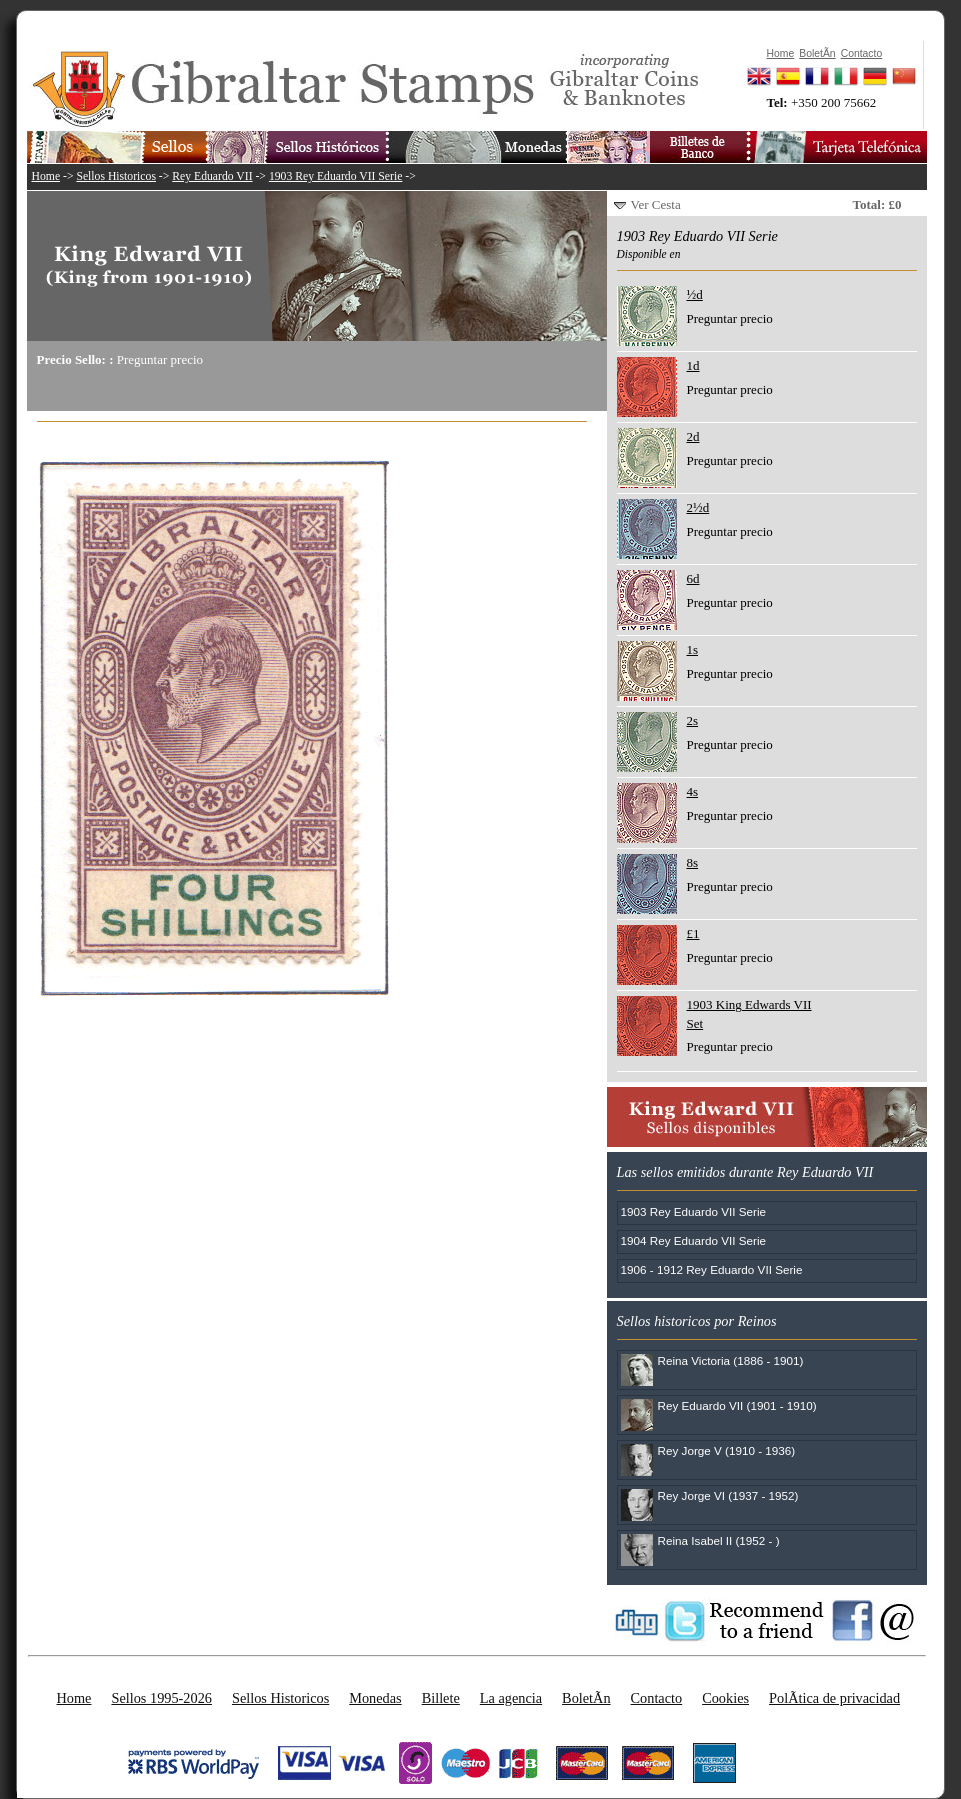 Image resolution: width=961 pixels, height=1799 pixels. I want to click on Monedas, so click(375, 1698).